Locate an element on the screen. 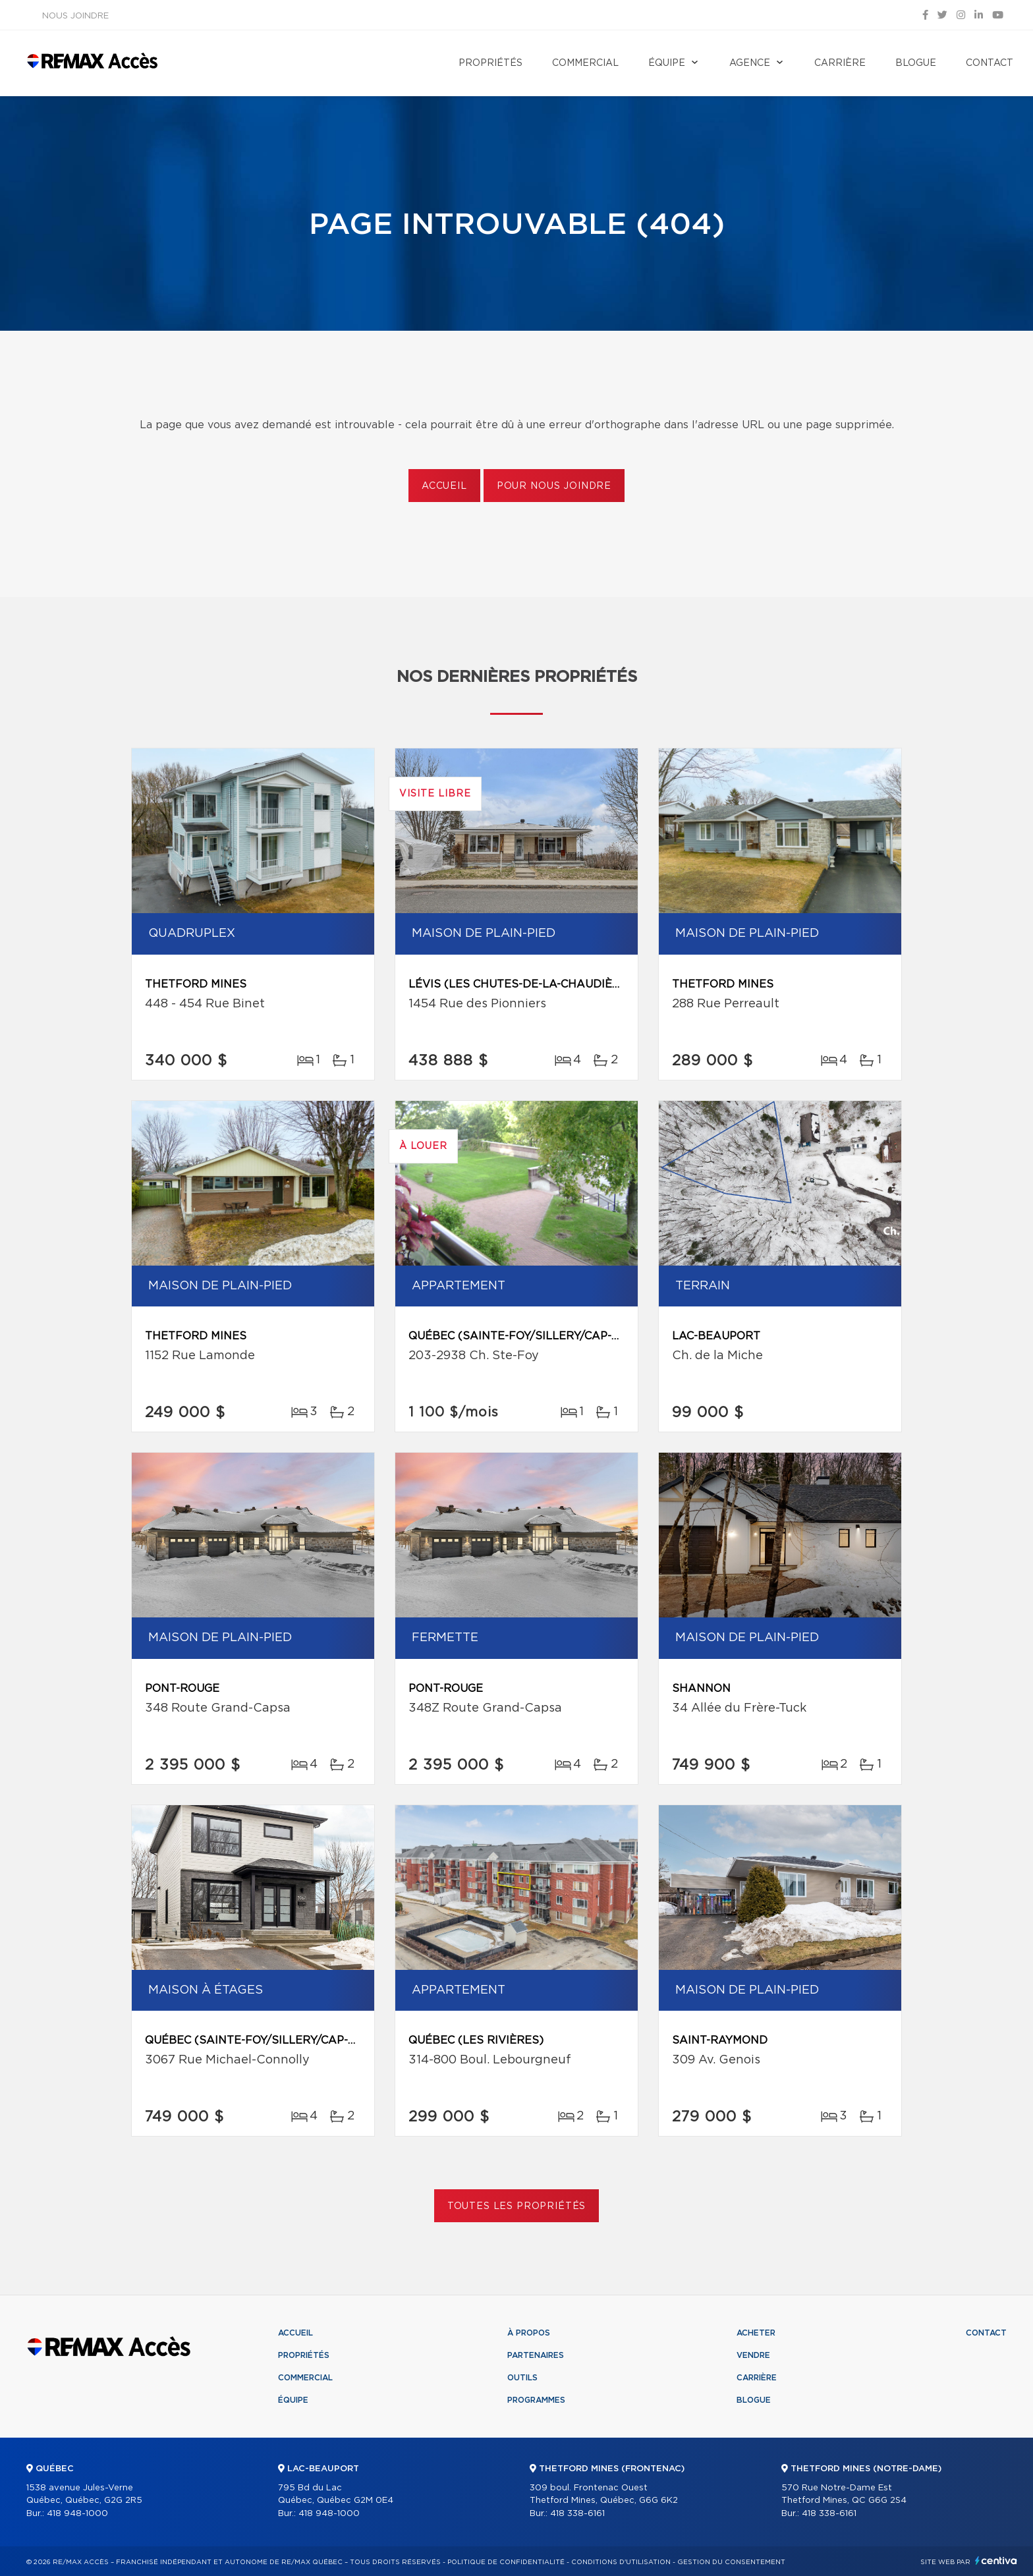 Image resolution: width=1033 pixels, height=2576 pixels. 418 948-1000 is located at coordinates (77, 2513).